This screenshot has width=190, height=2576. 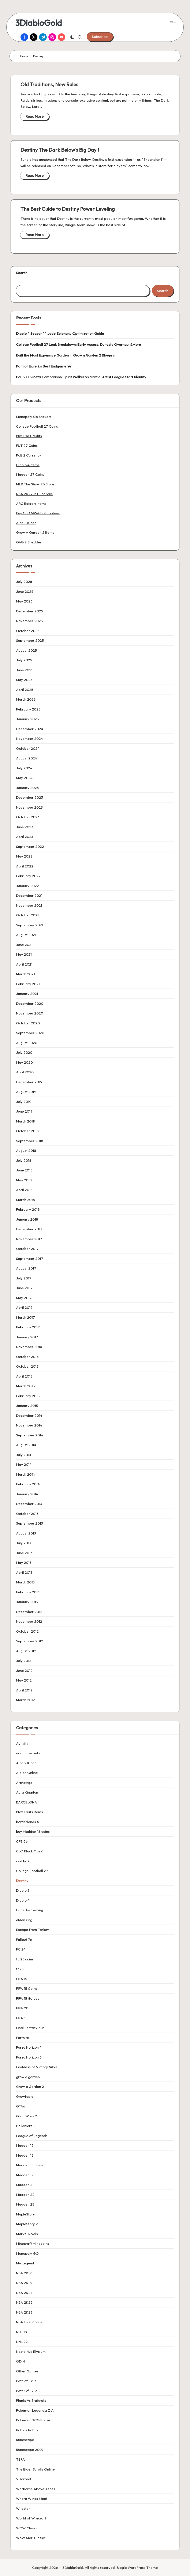 I want to click on October 2015, so click(x=27, y=1366).